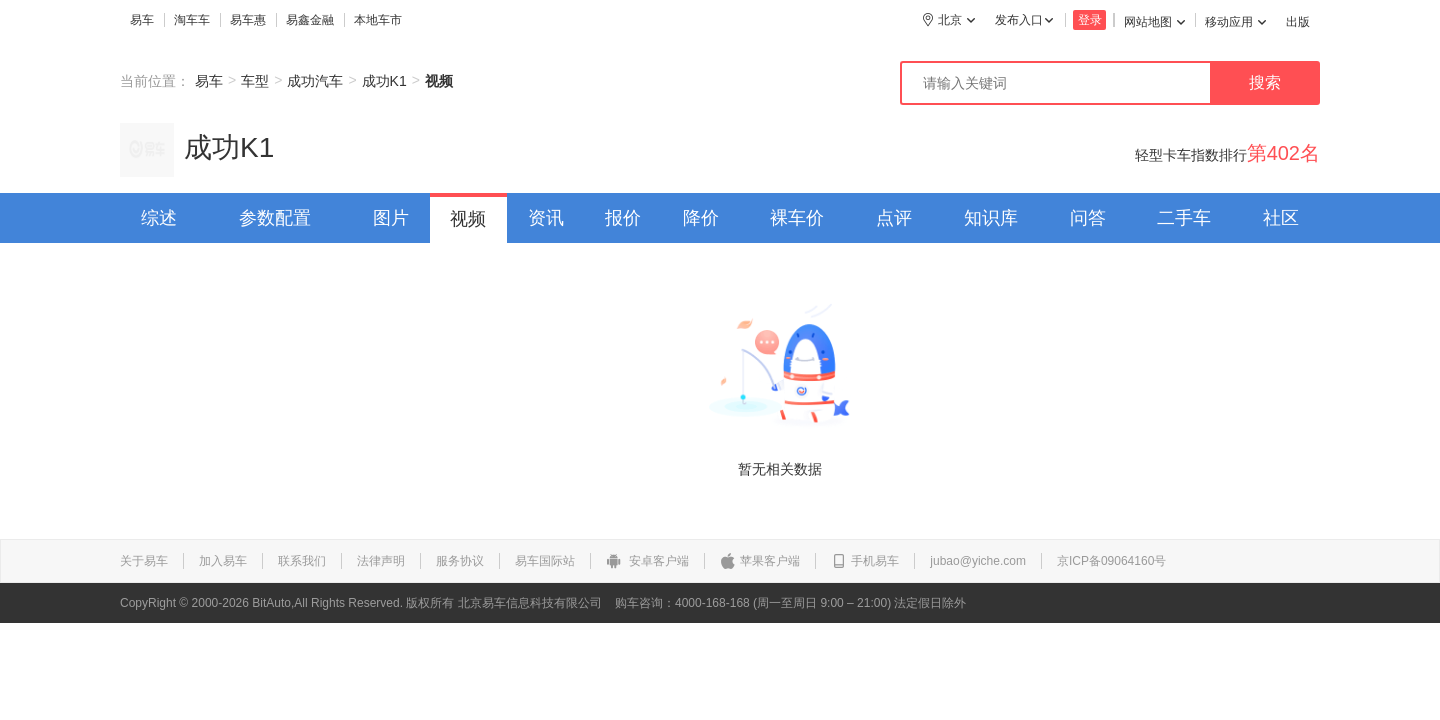 This screenshot has height=720, width=1440. What do you see at coordinates (1088, 218) in the screenshot?
I see `问答` at bounding box center [1088, 218].